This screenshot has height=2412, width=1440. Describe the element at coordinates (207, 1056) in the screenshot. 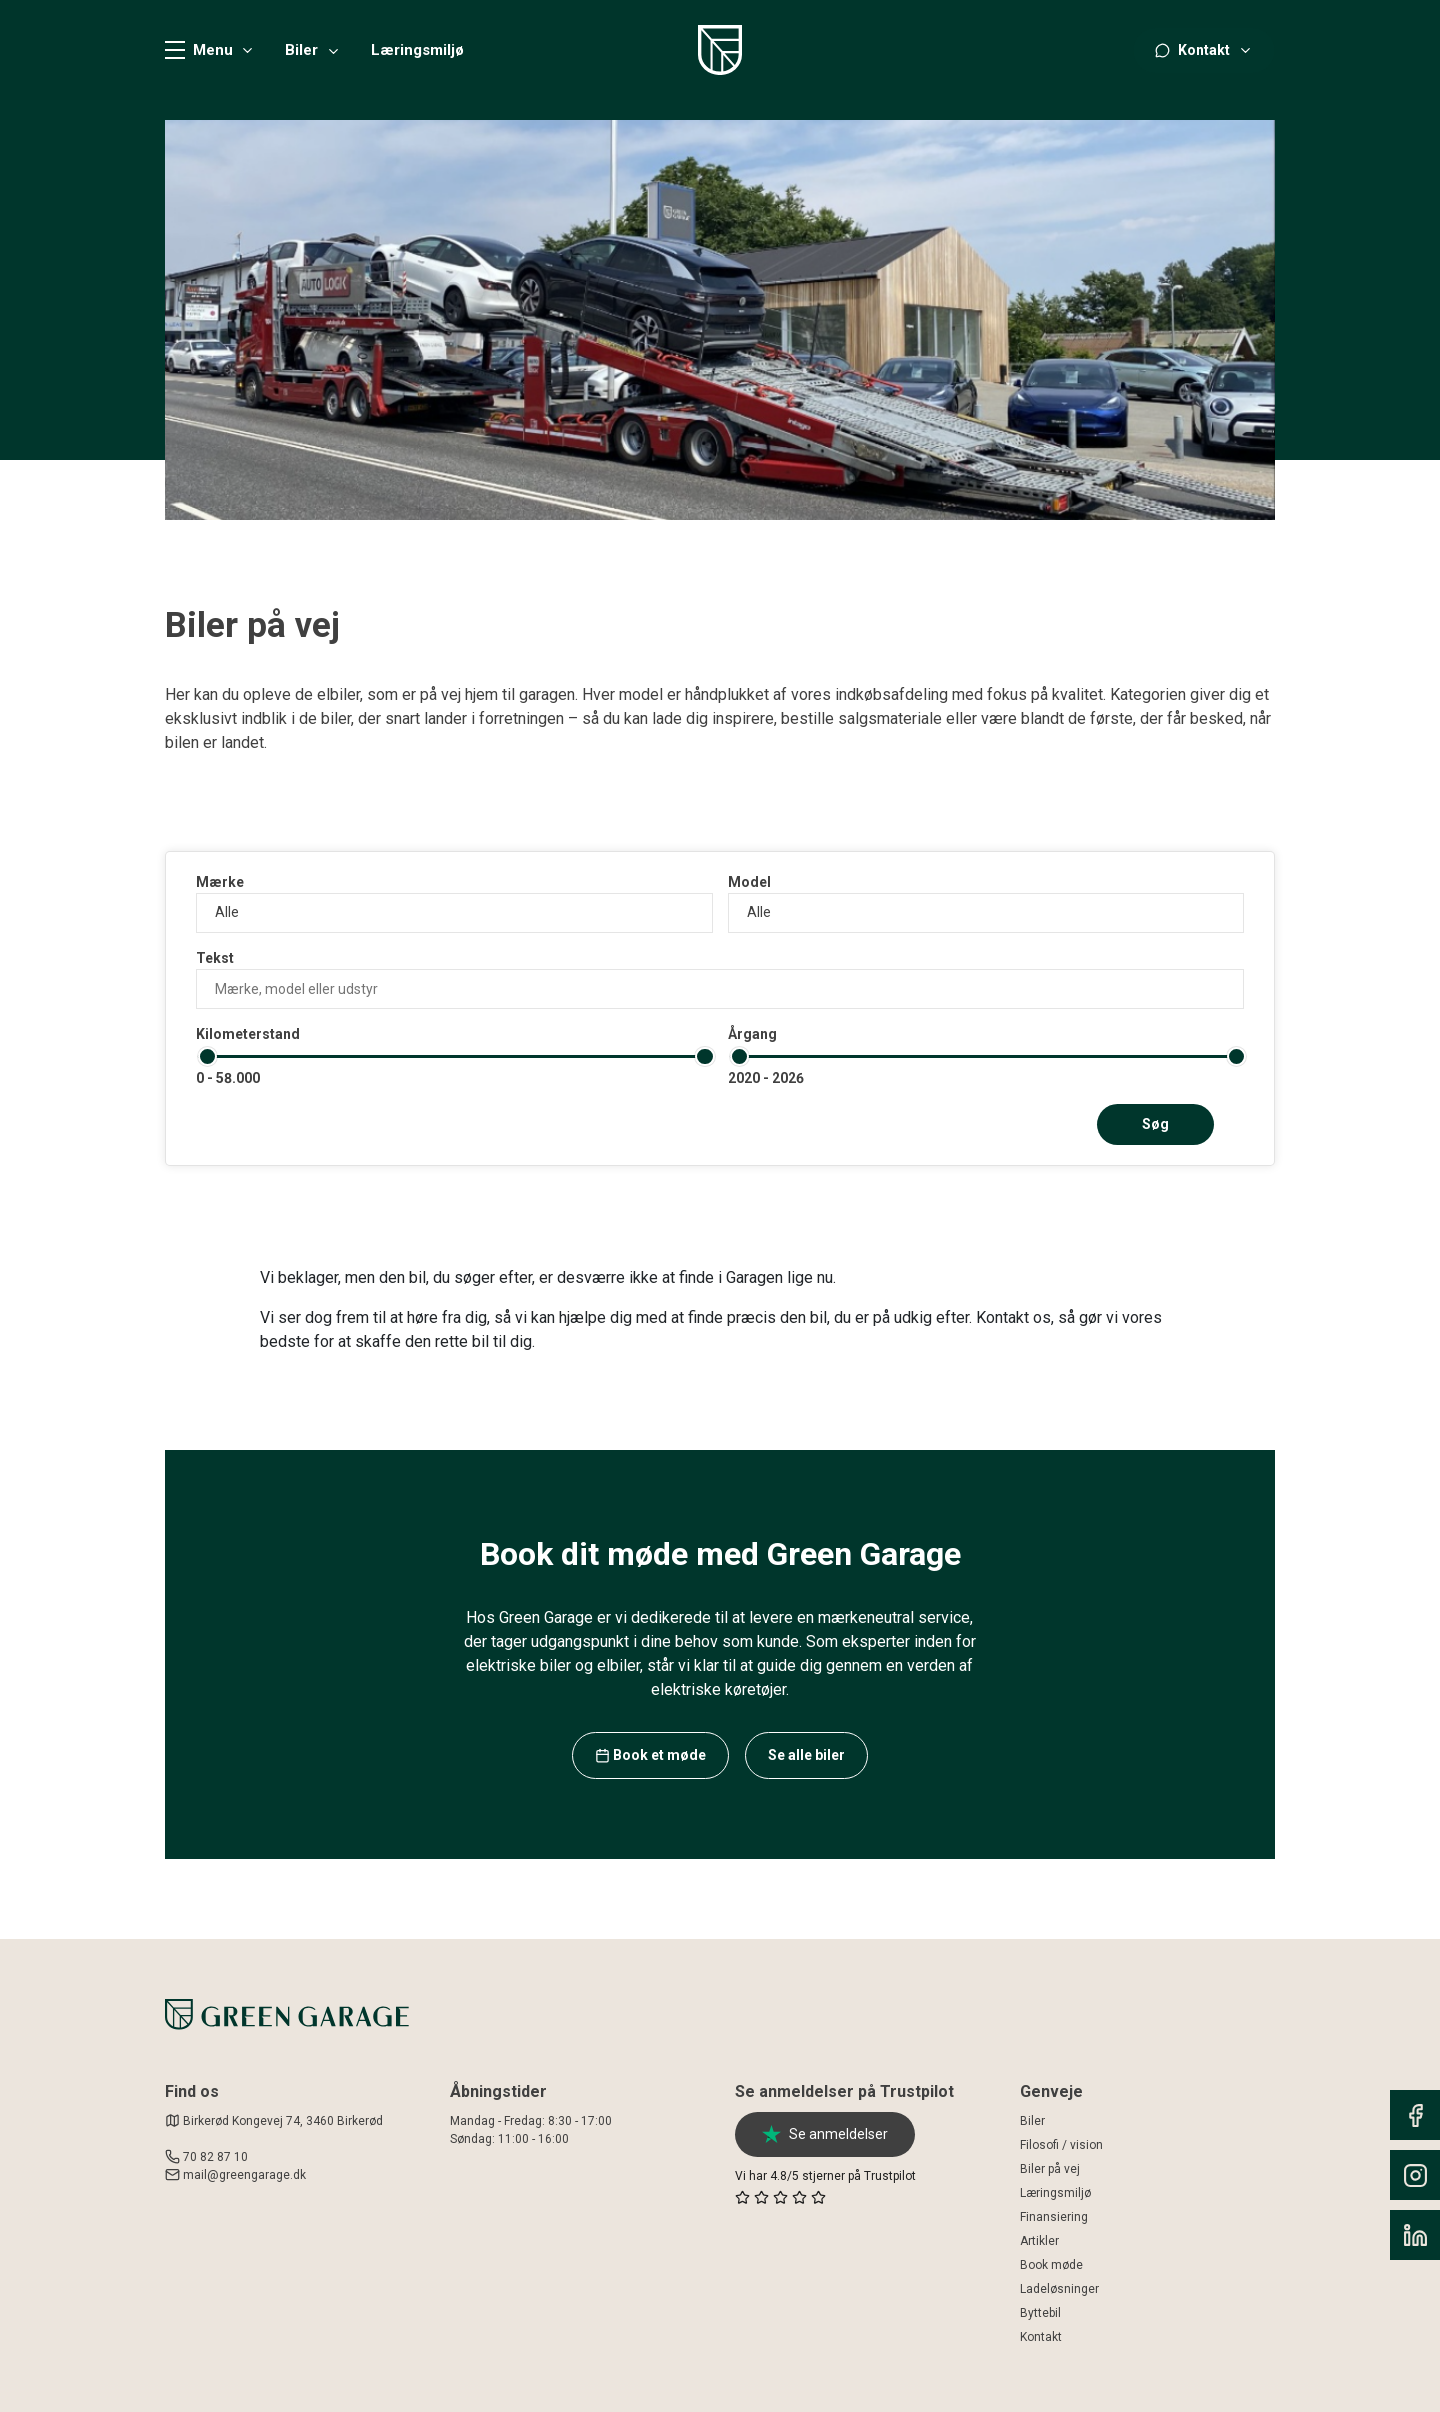

I see `[slider]` at that location.